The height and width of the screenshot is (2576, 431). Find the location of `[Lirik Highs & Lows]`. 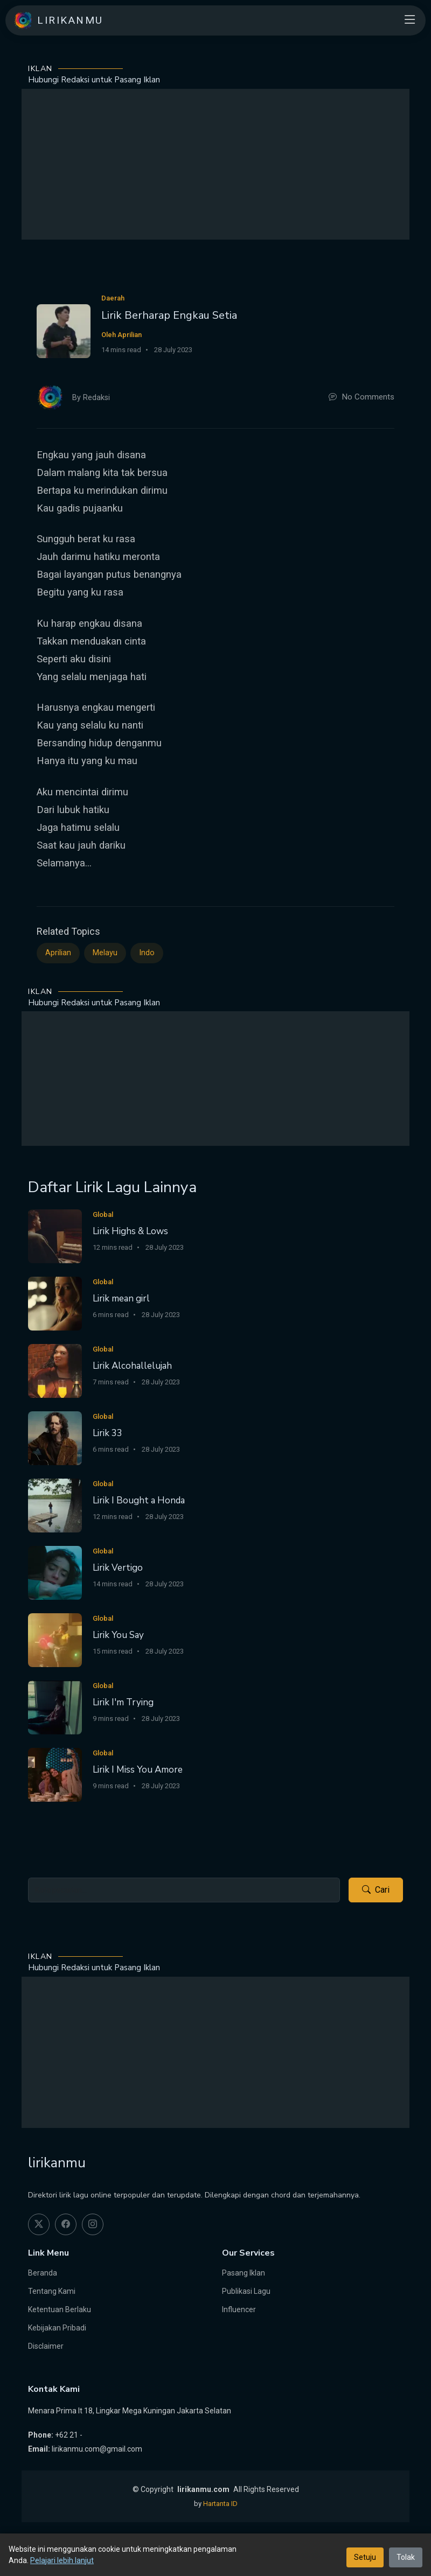

[Lirik Highs & Lows] is located at coordinates (55, 1236).